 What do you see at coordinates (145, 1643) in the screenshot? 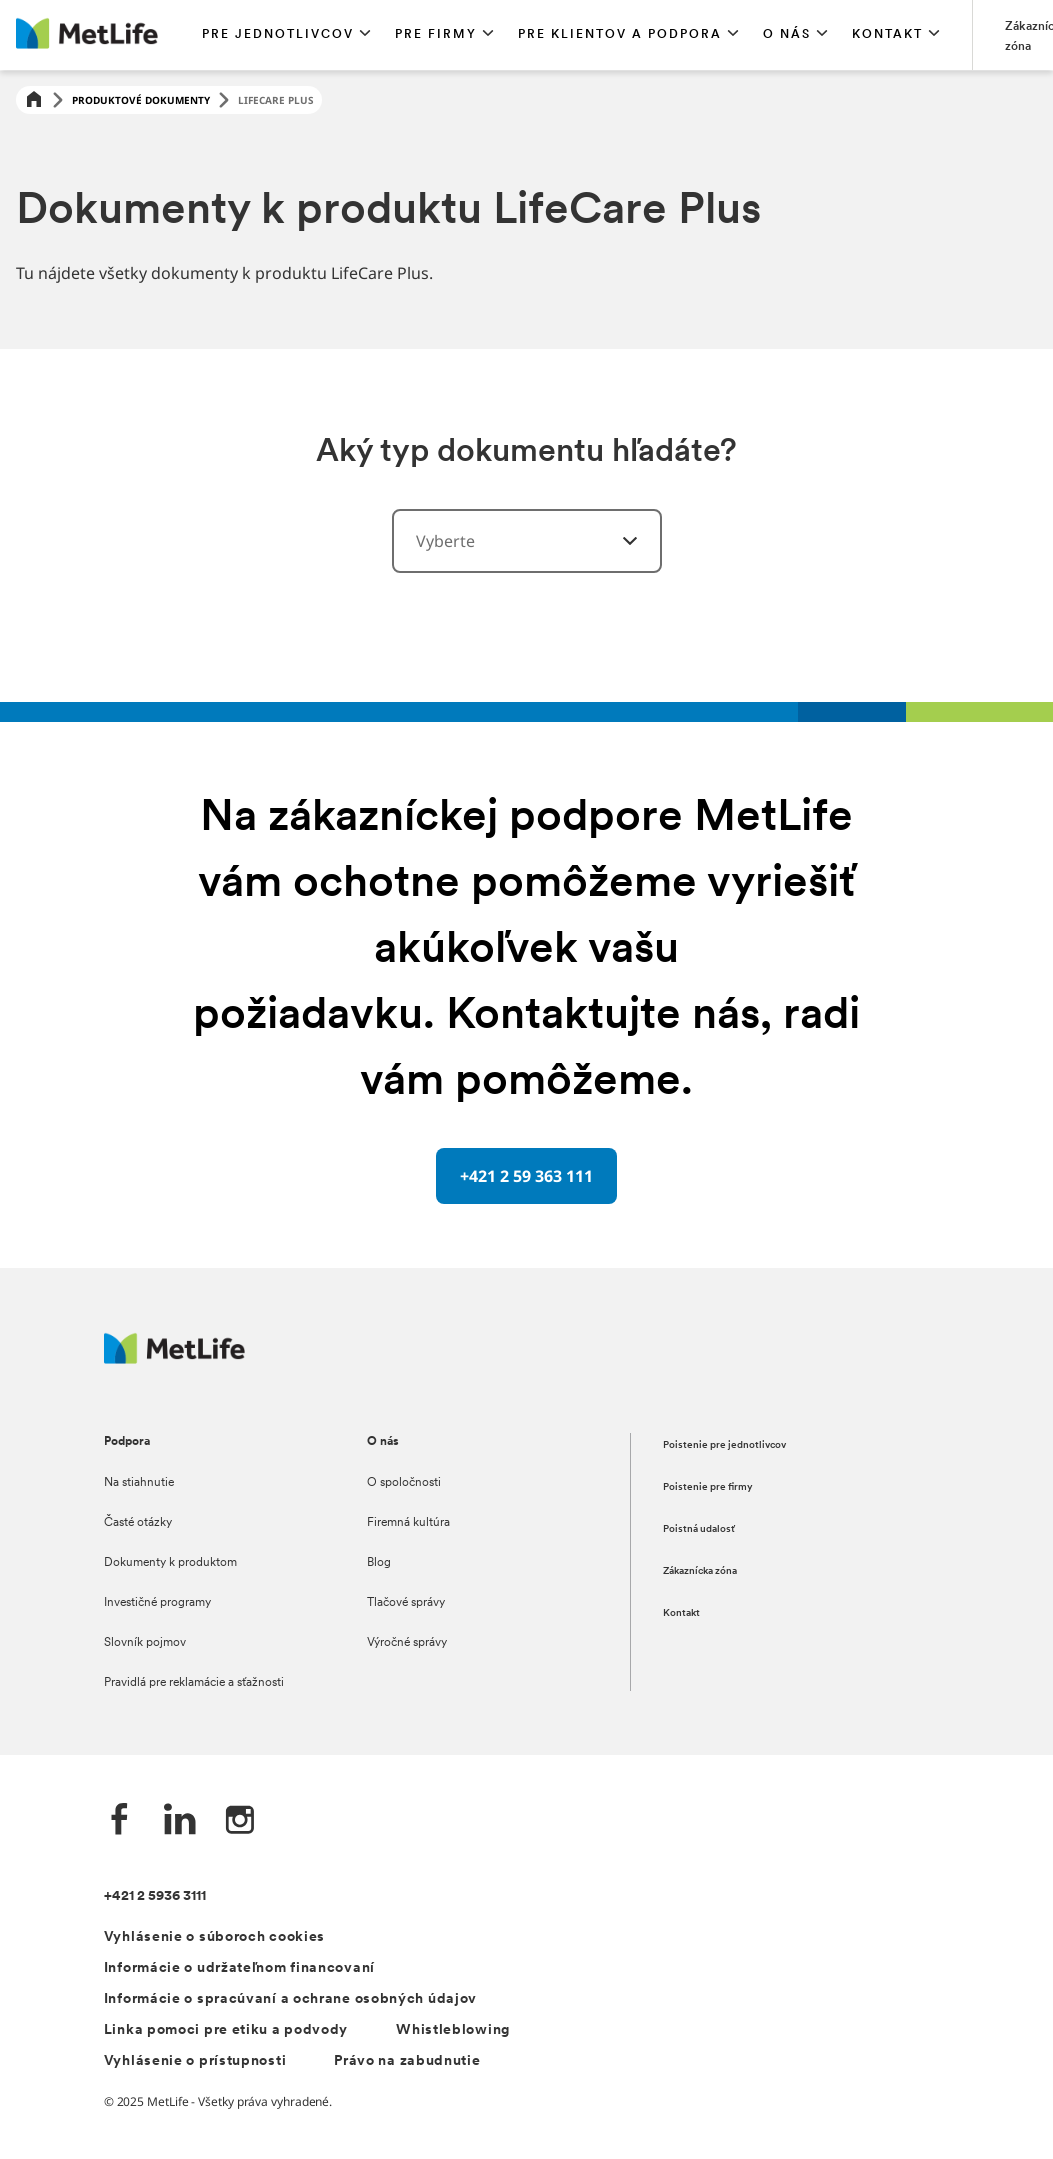
I see `Slovník pojmov` at bounding box center [145, 1643].